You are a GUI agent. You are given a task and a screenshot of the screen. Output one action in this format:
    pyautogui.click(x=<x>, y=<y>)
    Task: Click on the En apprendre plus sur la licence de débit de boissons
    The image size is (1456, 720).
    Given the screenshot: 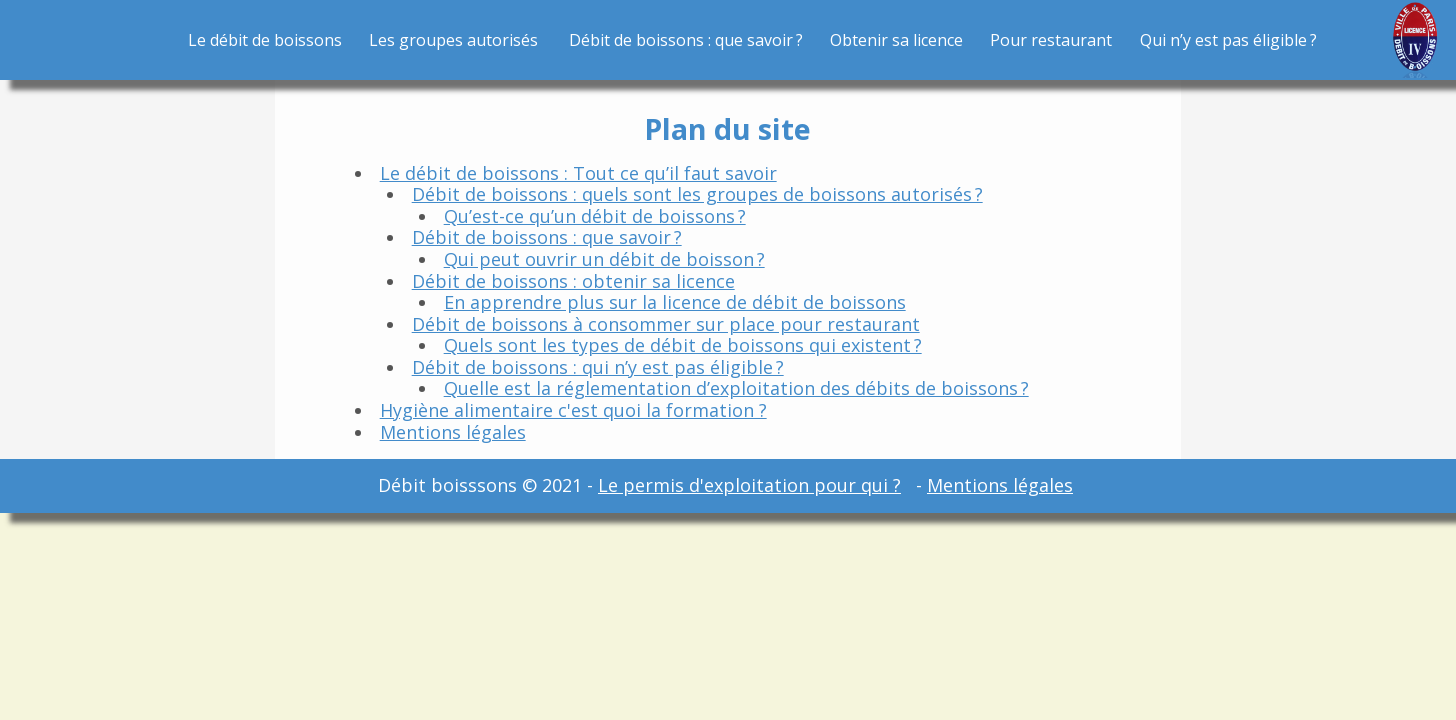 What is the action you would take?
    pyautogui.click(x=675, y=302)
    